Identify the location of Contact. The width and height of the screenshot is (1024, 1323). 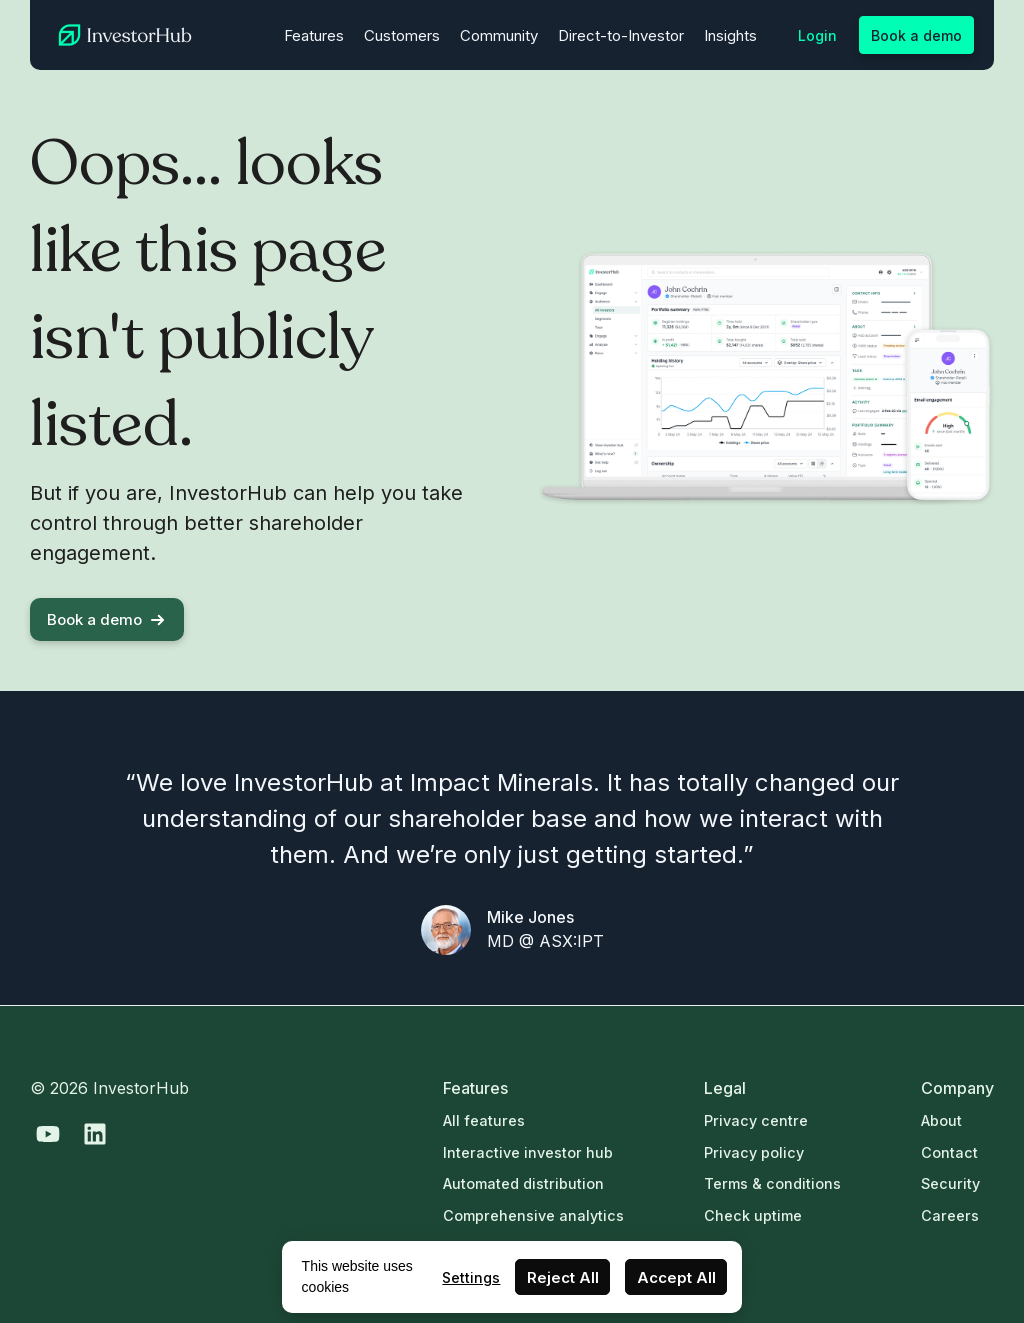
(949, 1152).